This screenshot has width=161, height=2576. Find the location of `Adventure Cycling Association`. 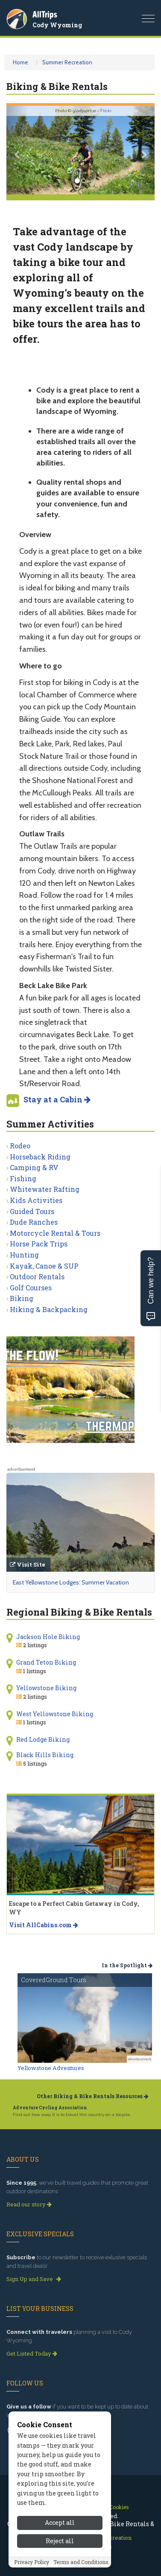

Adventure Cycling Association is located at coordinates (50, 2108).